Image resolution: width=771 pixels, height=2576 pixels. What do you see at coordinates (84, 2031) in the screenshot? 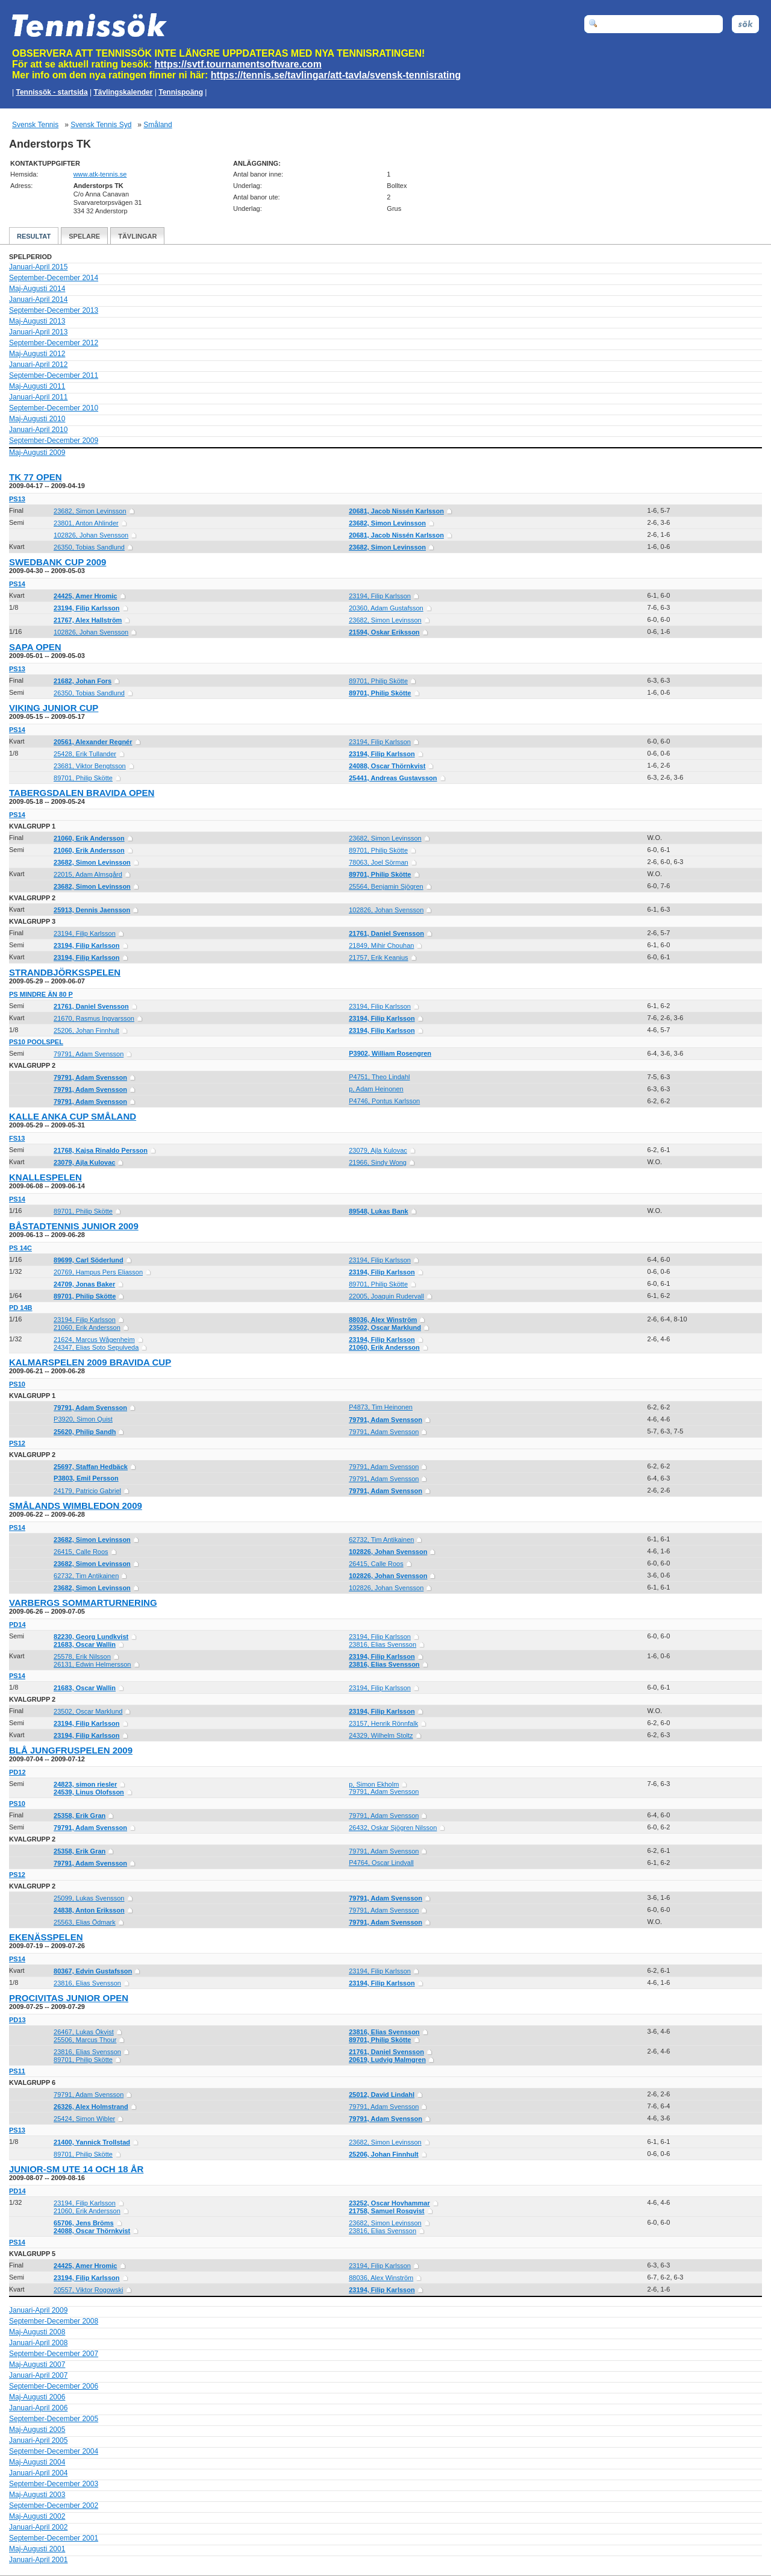
I see `26467, Lukas Ökvist` at bounding box center [84, 2031].